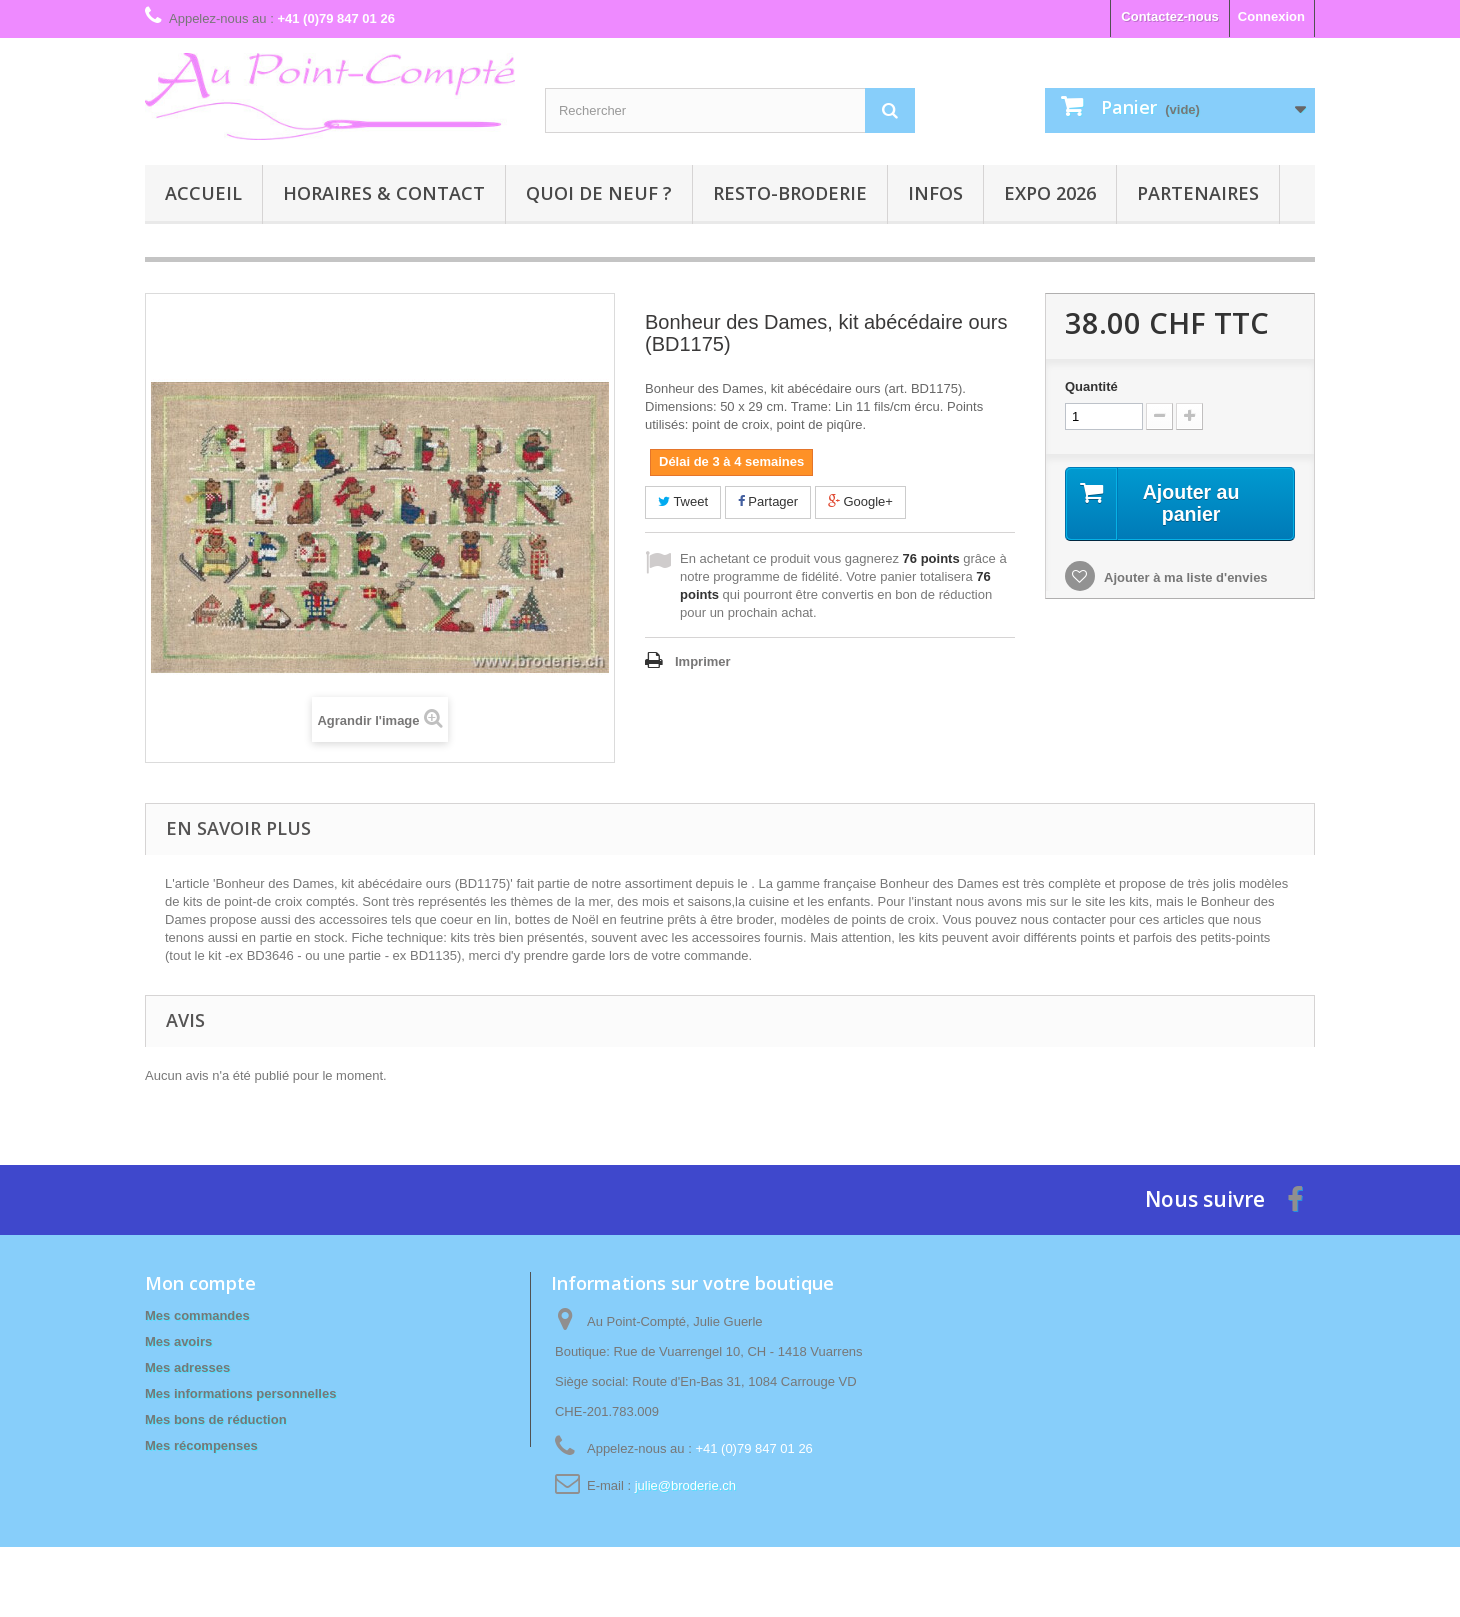 The width and height of the screenshot is (1460, 1617). I want to click on Expo 2026, so click(1050, 193).